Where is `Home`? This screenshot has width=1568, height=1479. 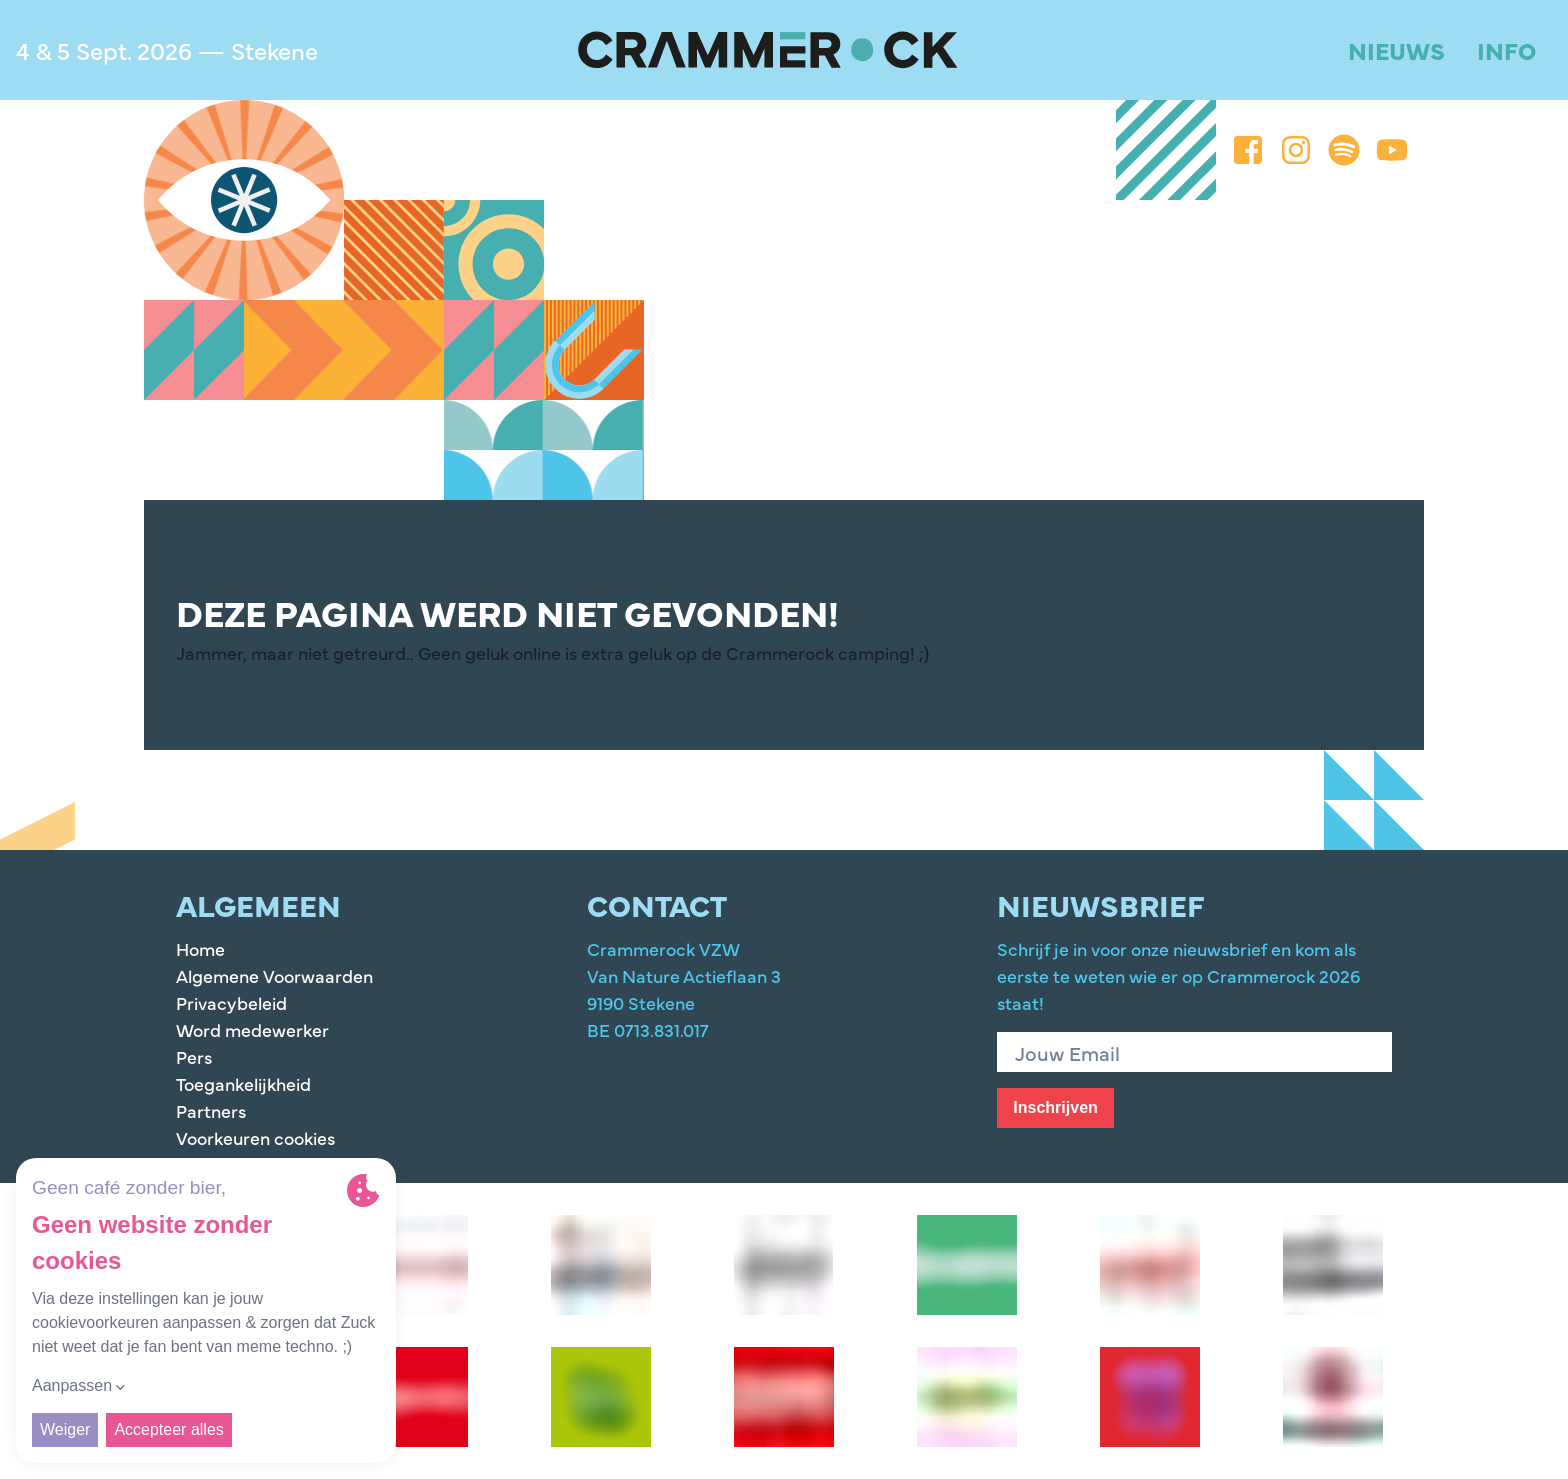
Home is located at coordinates (200, 948).